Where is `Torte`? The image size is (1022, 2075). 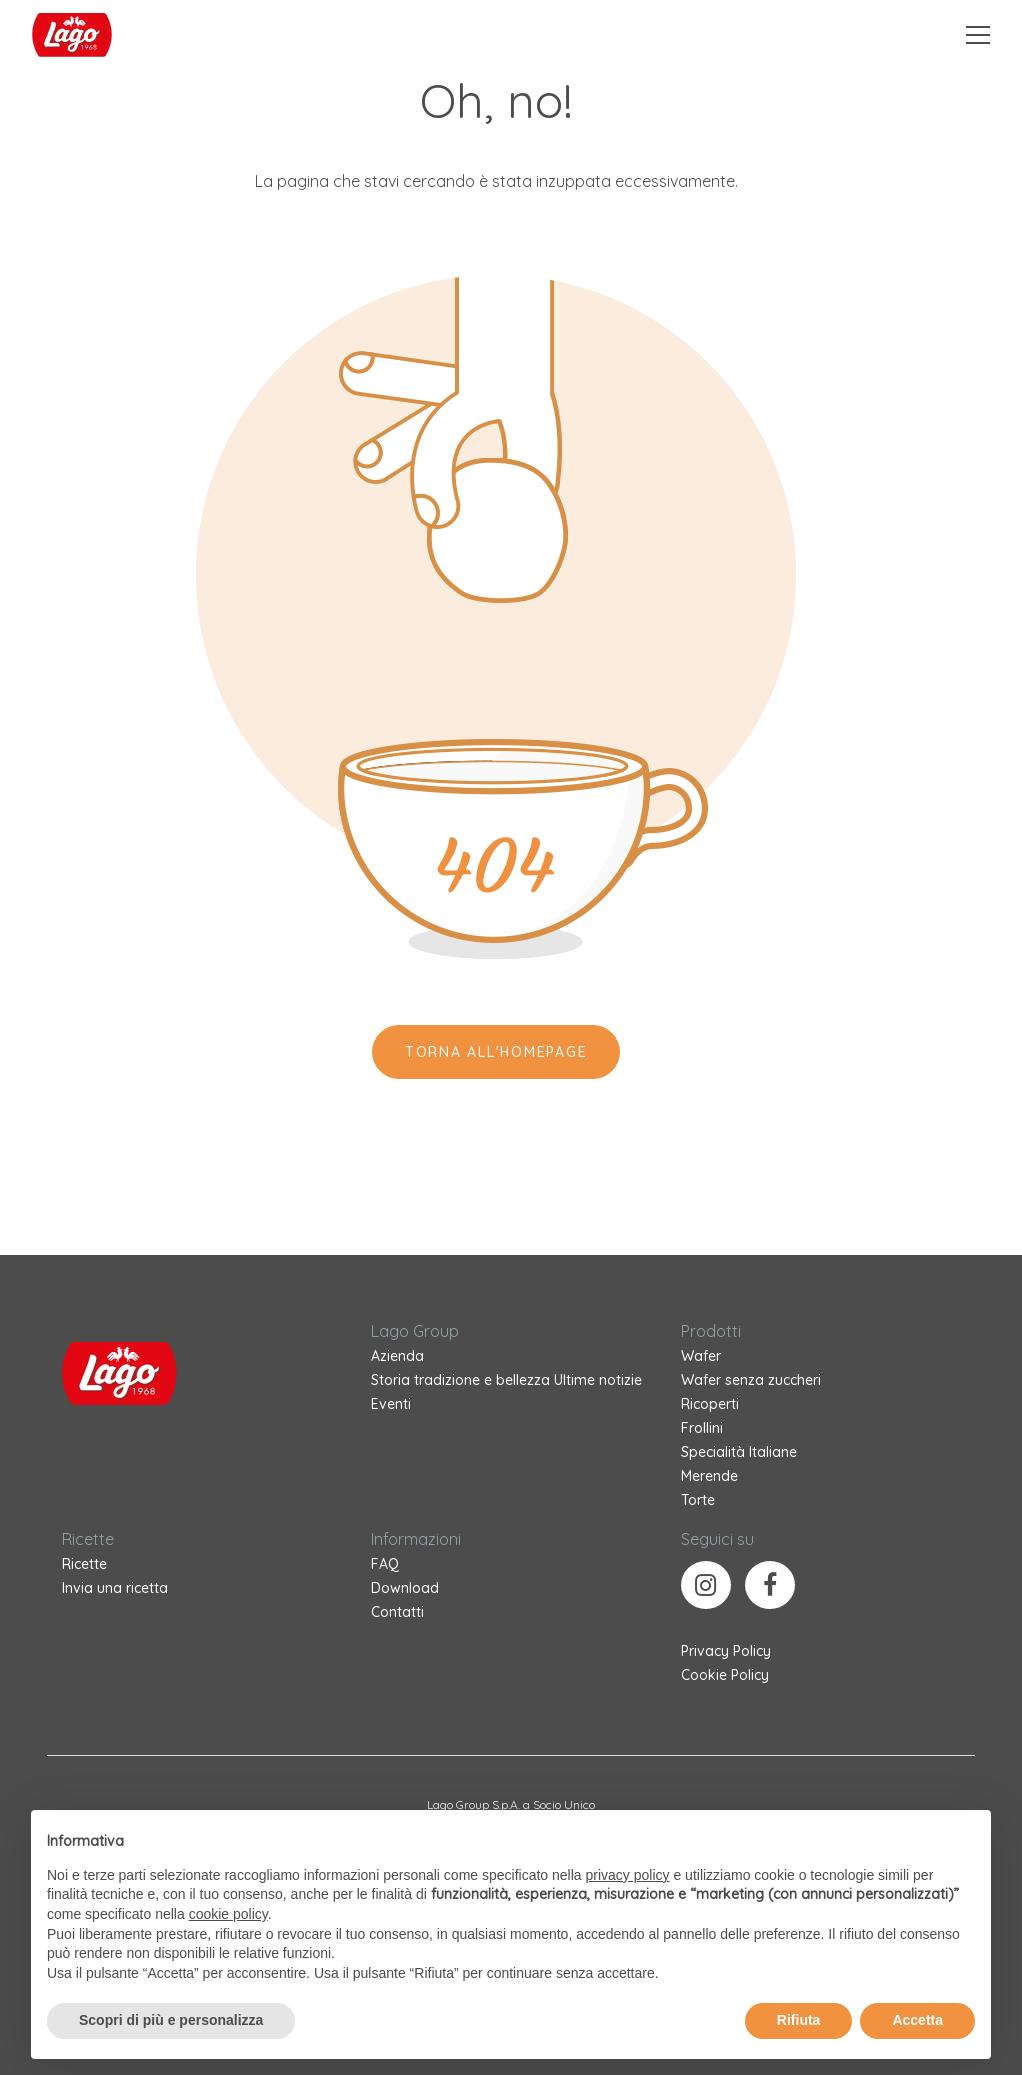 Torte is located at coordinates (698, 1500).